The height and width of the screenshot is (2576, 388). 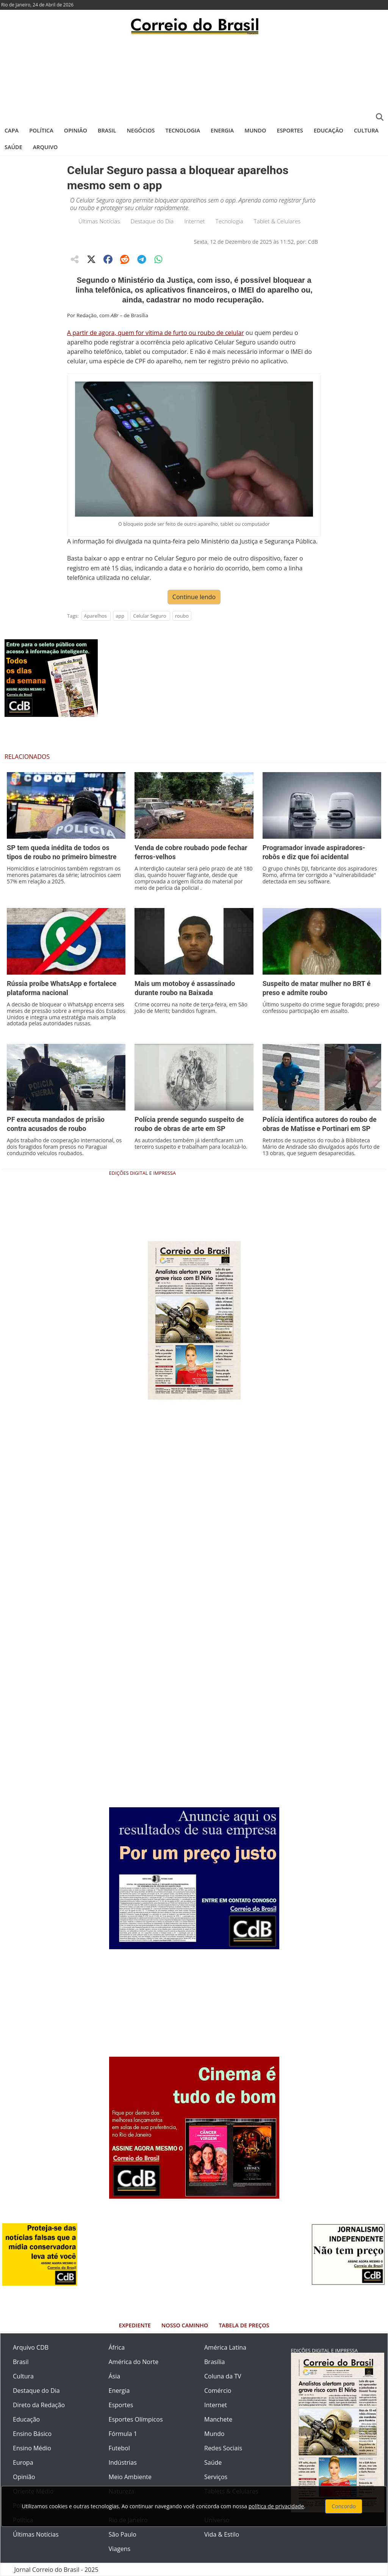 What do you see at coordinates (23, 2462) in the screenshot?
I see `Europa` at bounding box center [23, 2462].